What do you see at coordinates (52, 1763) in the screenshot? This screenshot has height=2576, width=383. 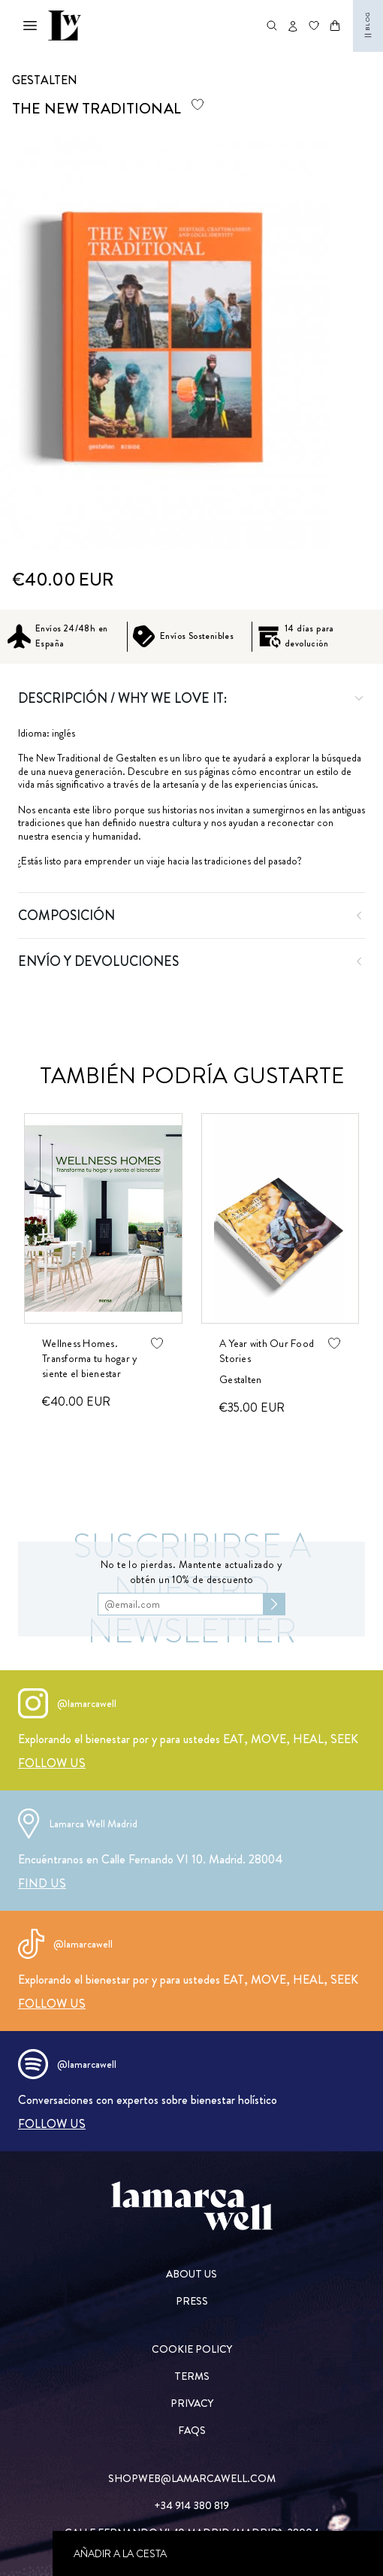 I see `[FOLLOW US]` at bounding box center [52, 1763].